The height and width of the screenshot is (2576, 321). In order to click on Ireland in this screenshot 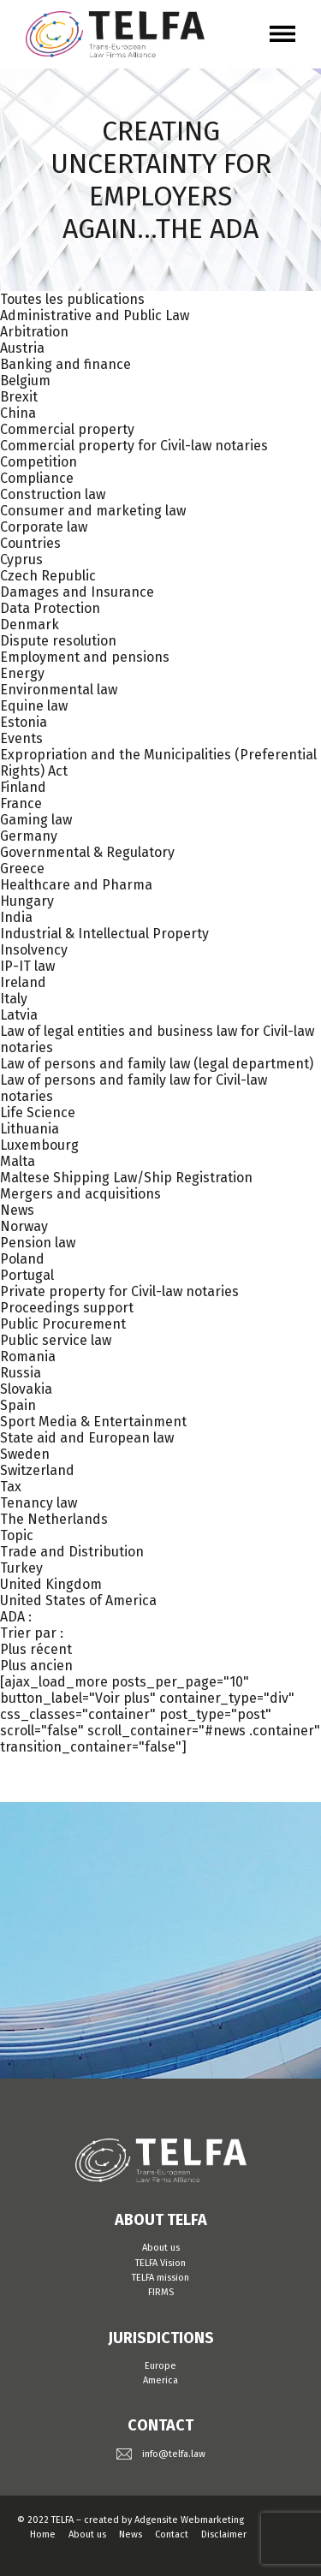, I will do `click(23, 982)`.